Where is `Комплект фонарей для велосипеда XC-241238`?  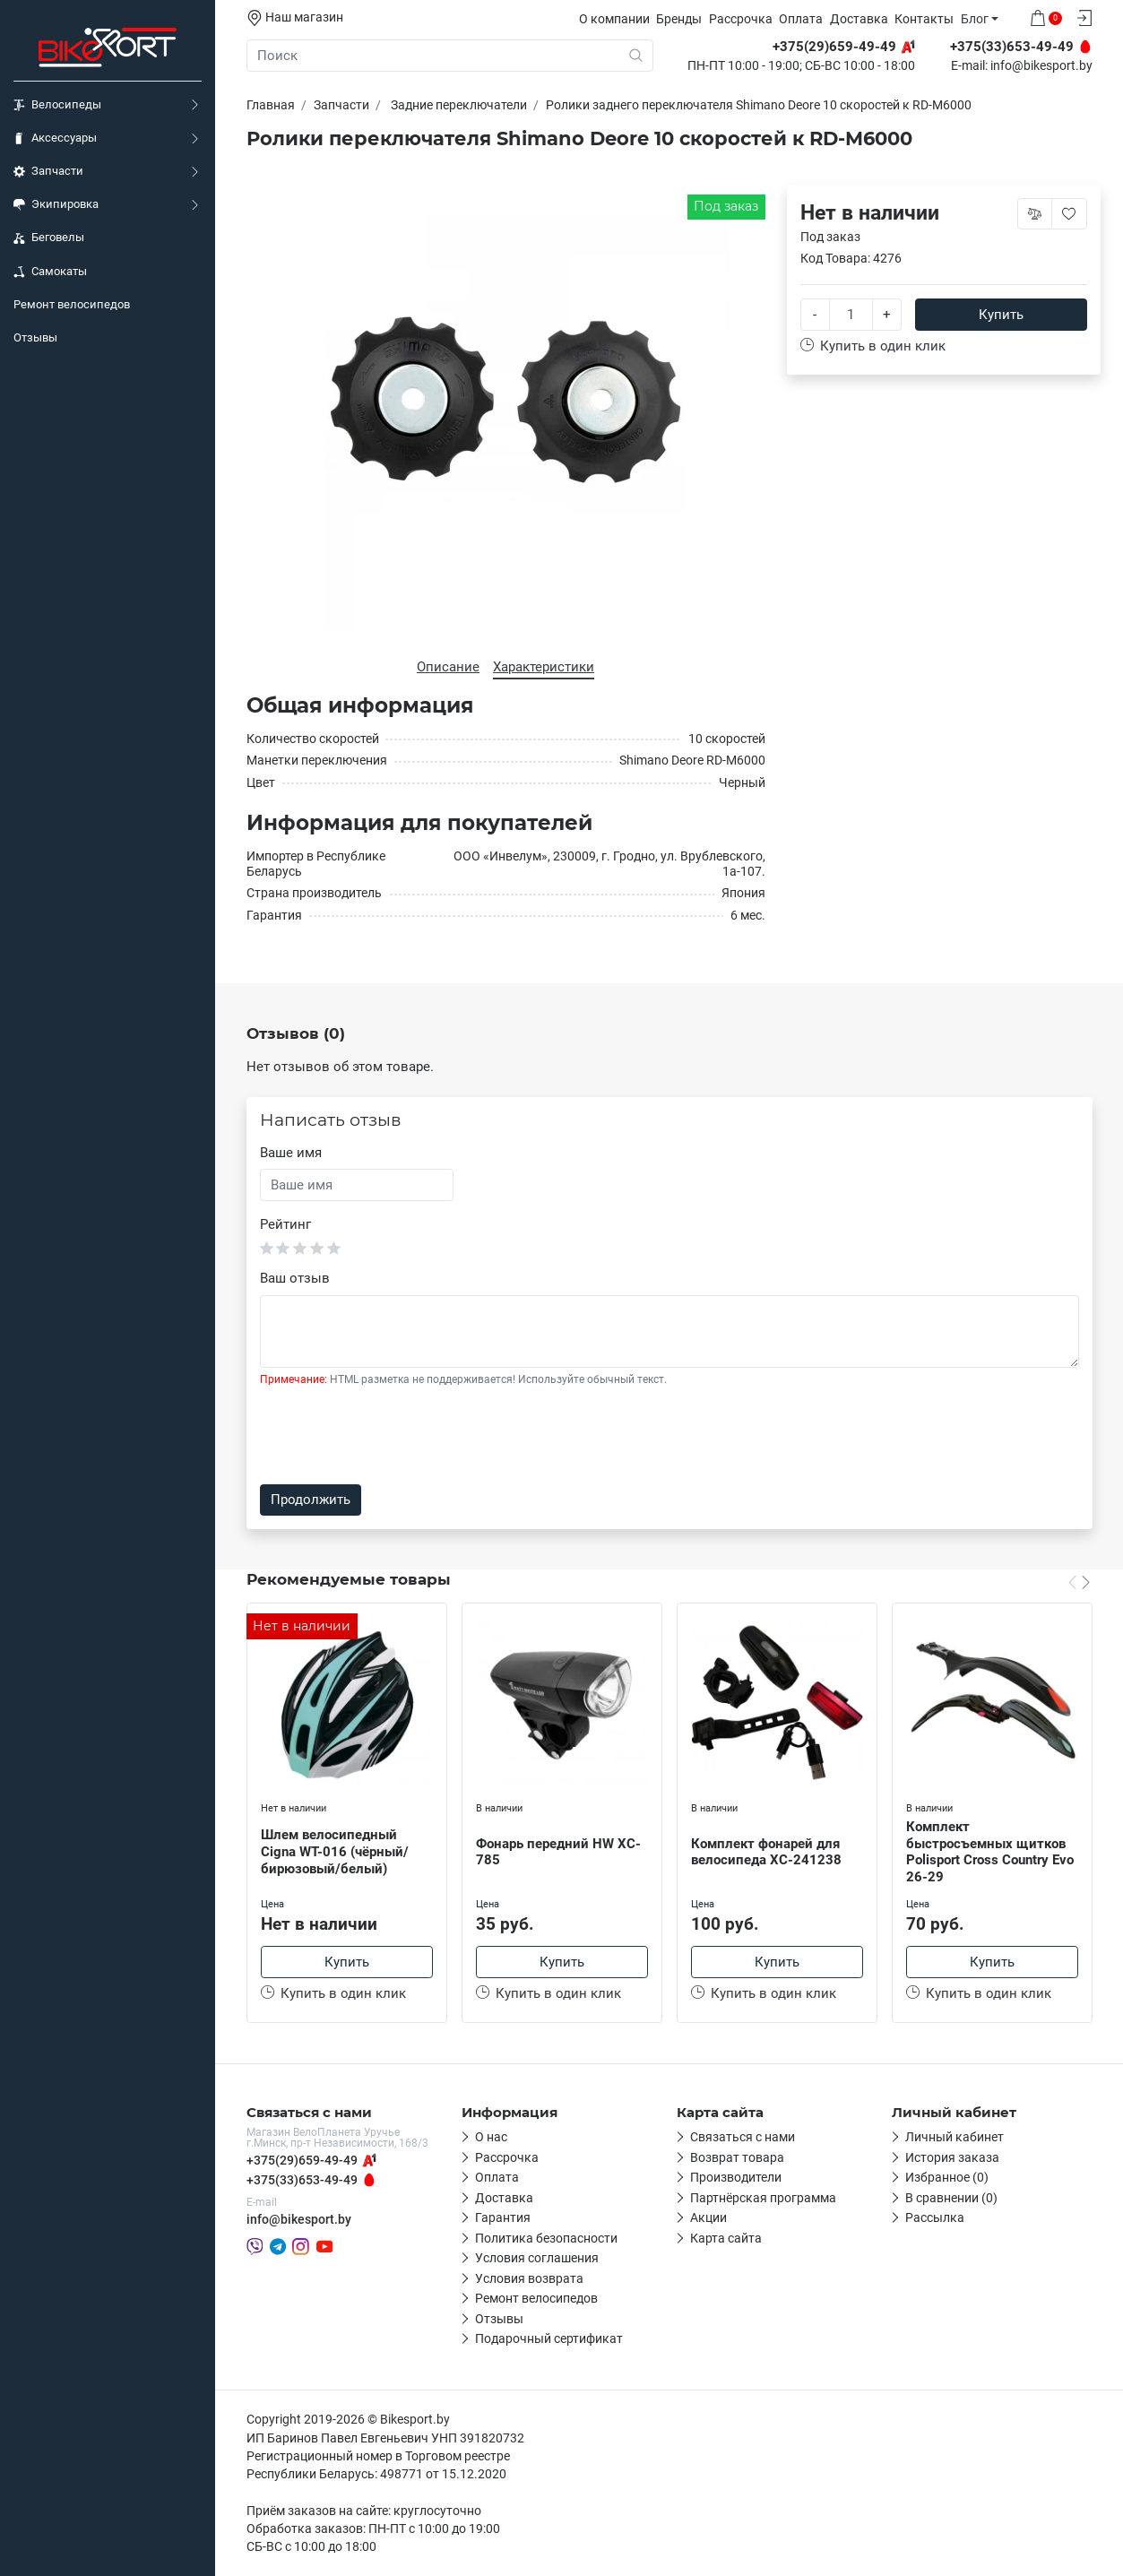 Комплект фонарей для велосипеда XC-241238 is located at coordinates (766, 1852).